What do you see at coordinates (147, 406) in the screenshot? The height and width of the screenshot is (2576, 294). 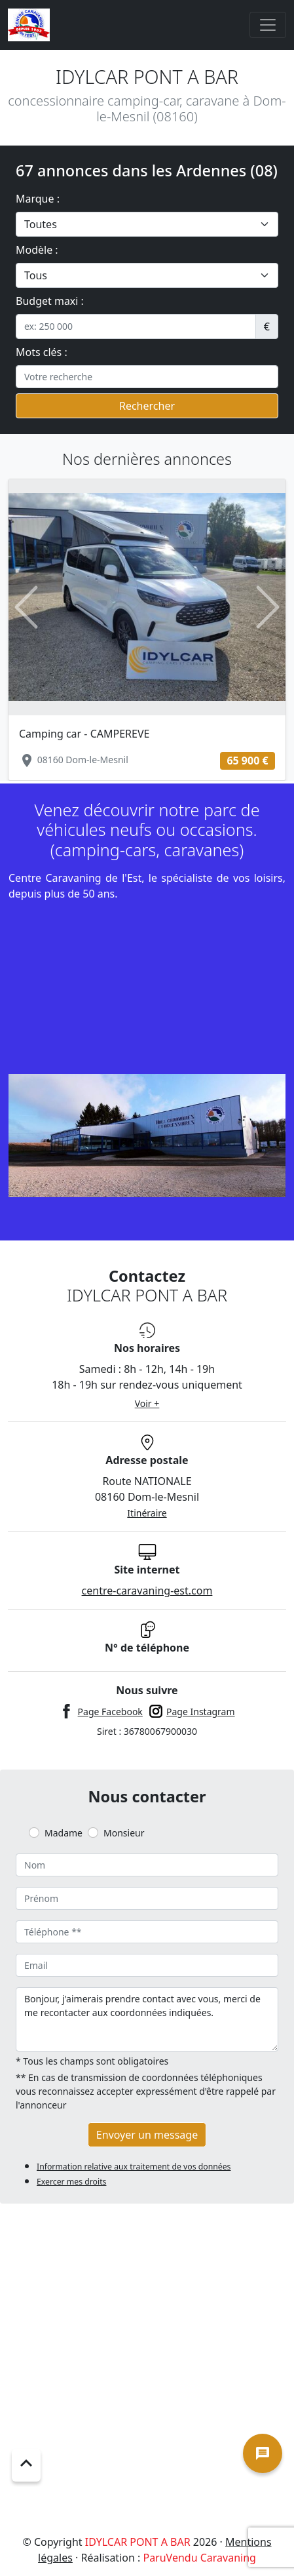 I see `Rechercher` at bounding box center [147, 406].